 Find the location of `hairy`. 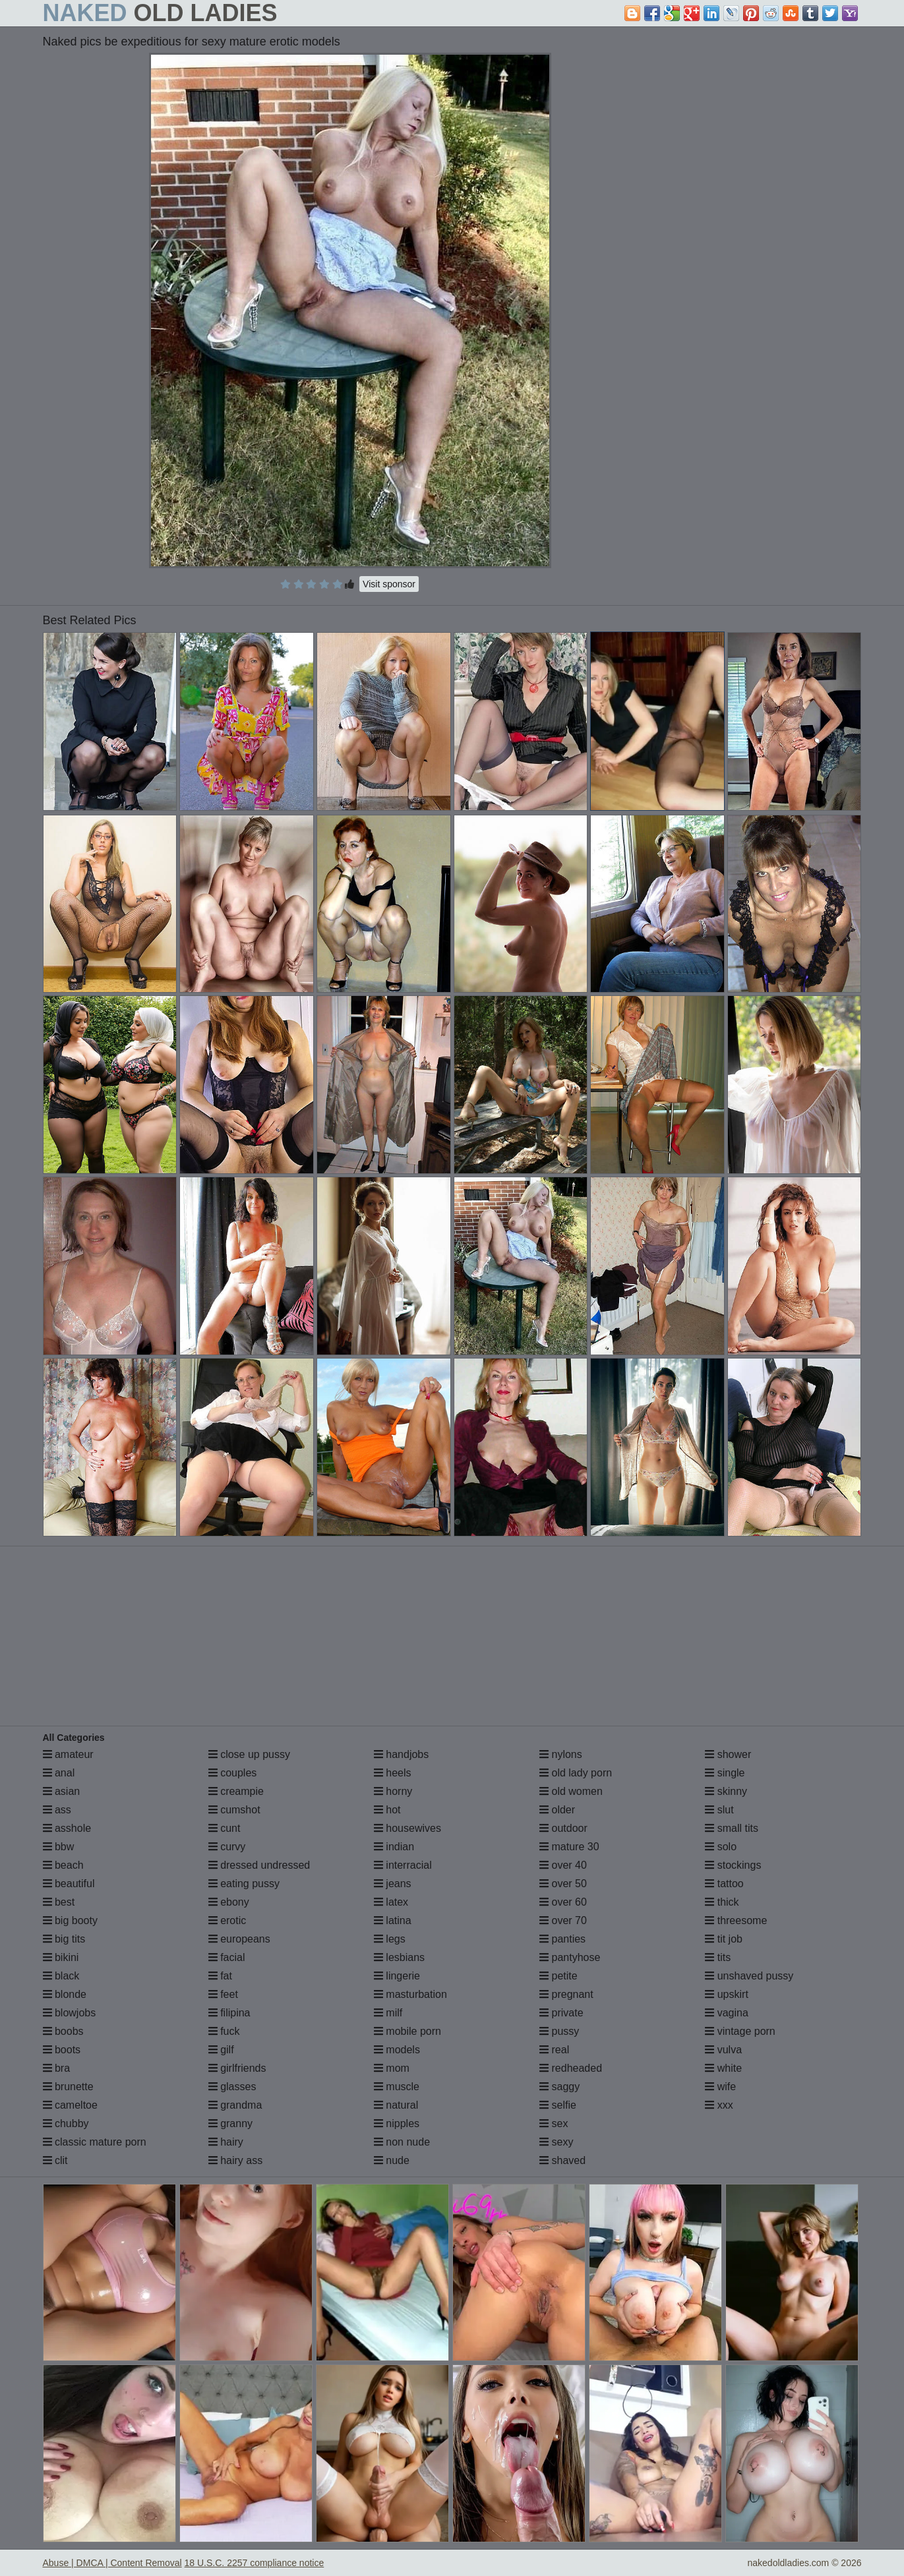

hairy is located at coordinates (225, 2142).